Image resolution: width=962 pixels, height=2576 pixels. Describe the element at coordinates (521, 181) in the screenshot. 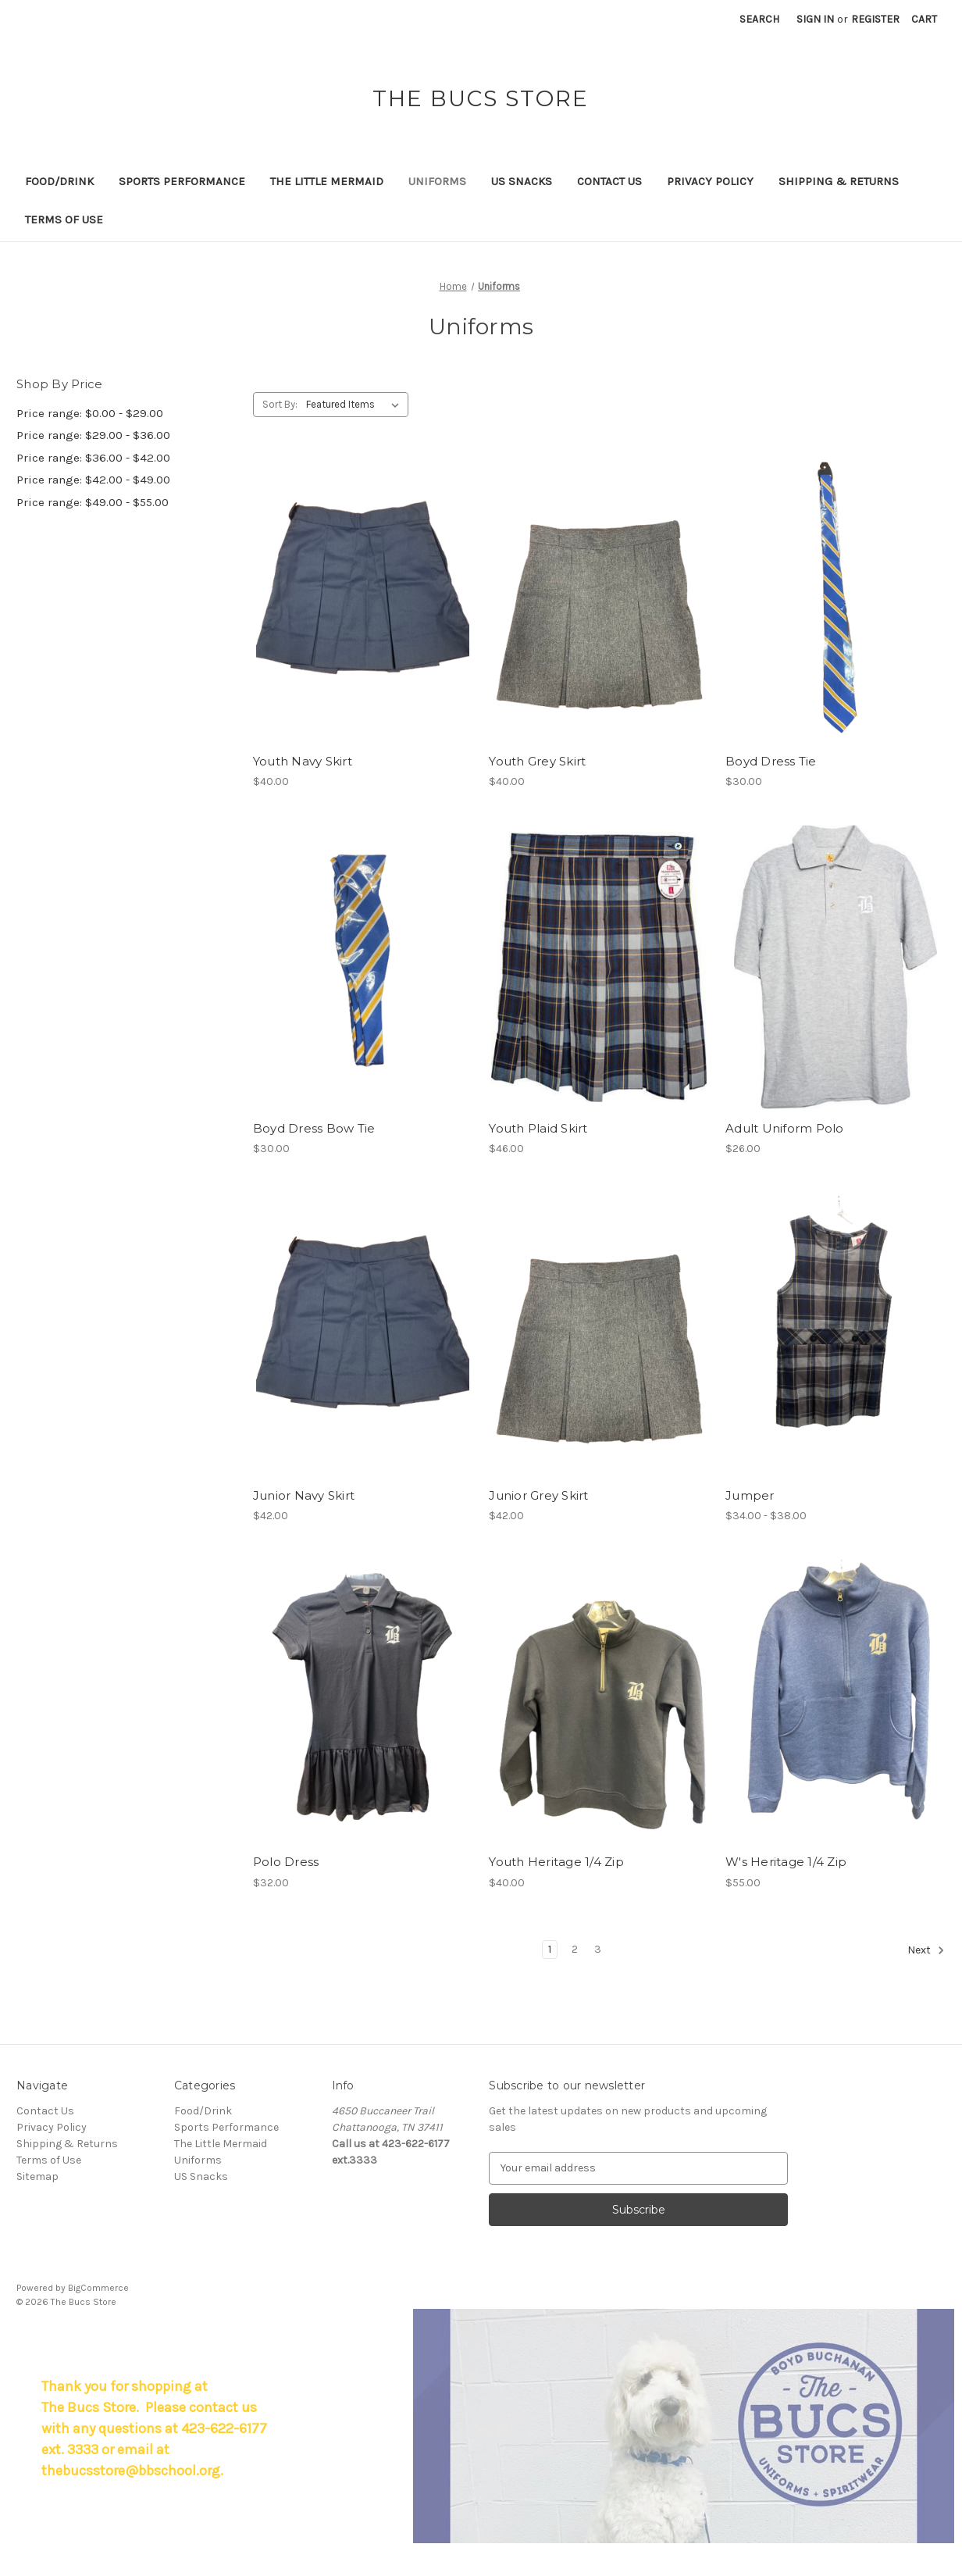

I see `US Snacks` at that location.